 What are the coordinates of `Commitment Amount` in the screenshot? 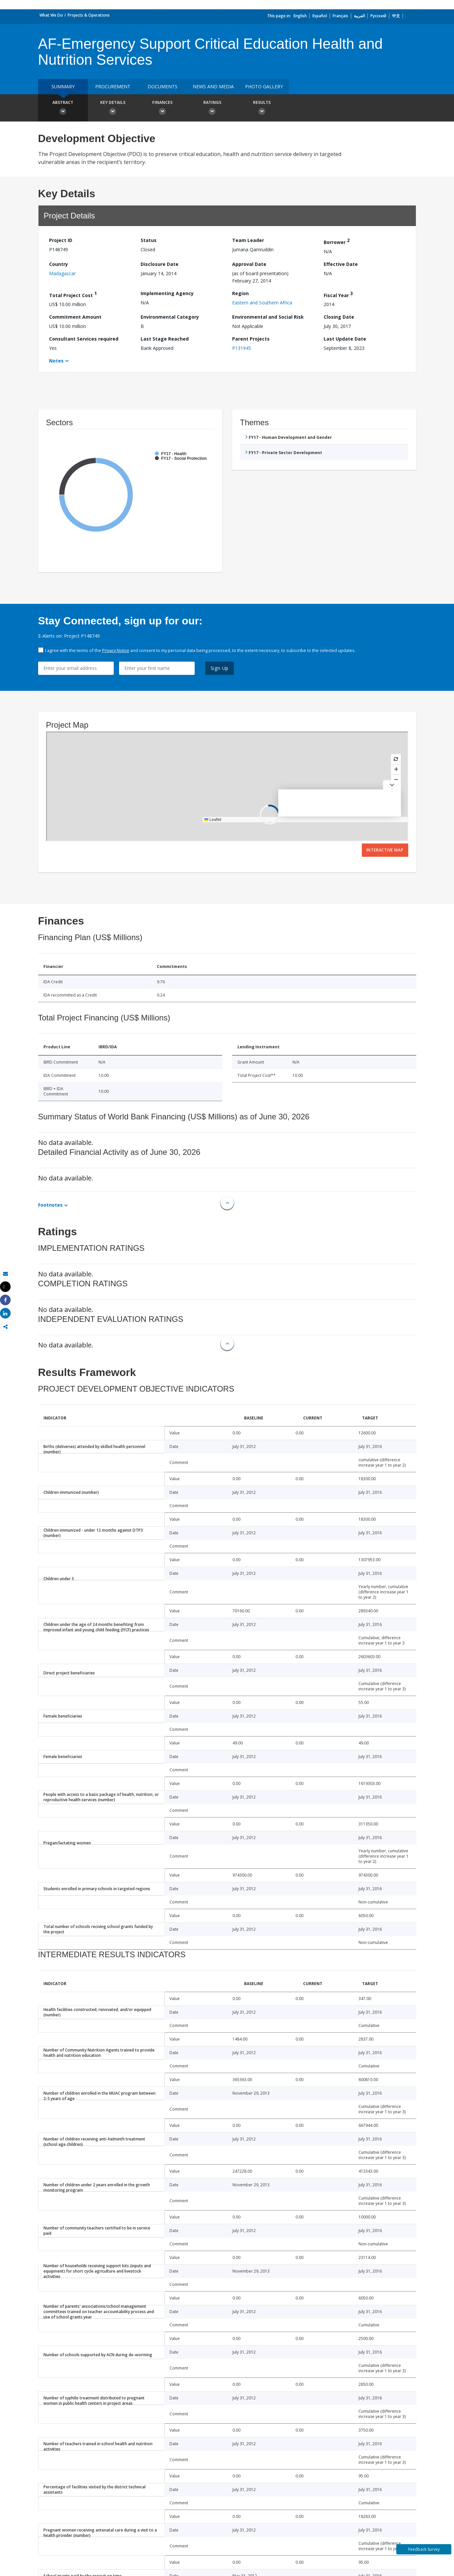 It's located at (75, 317).